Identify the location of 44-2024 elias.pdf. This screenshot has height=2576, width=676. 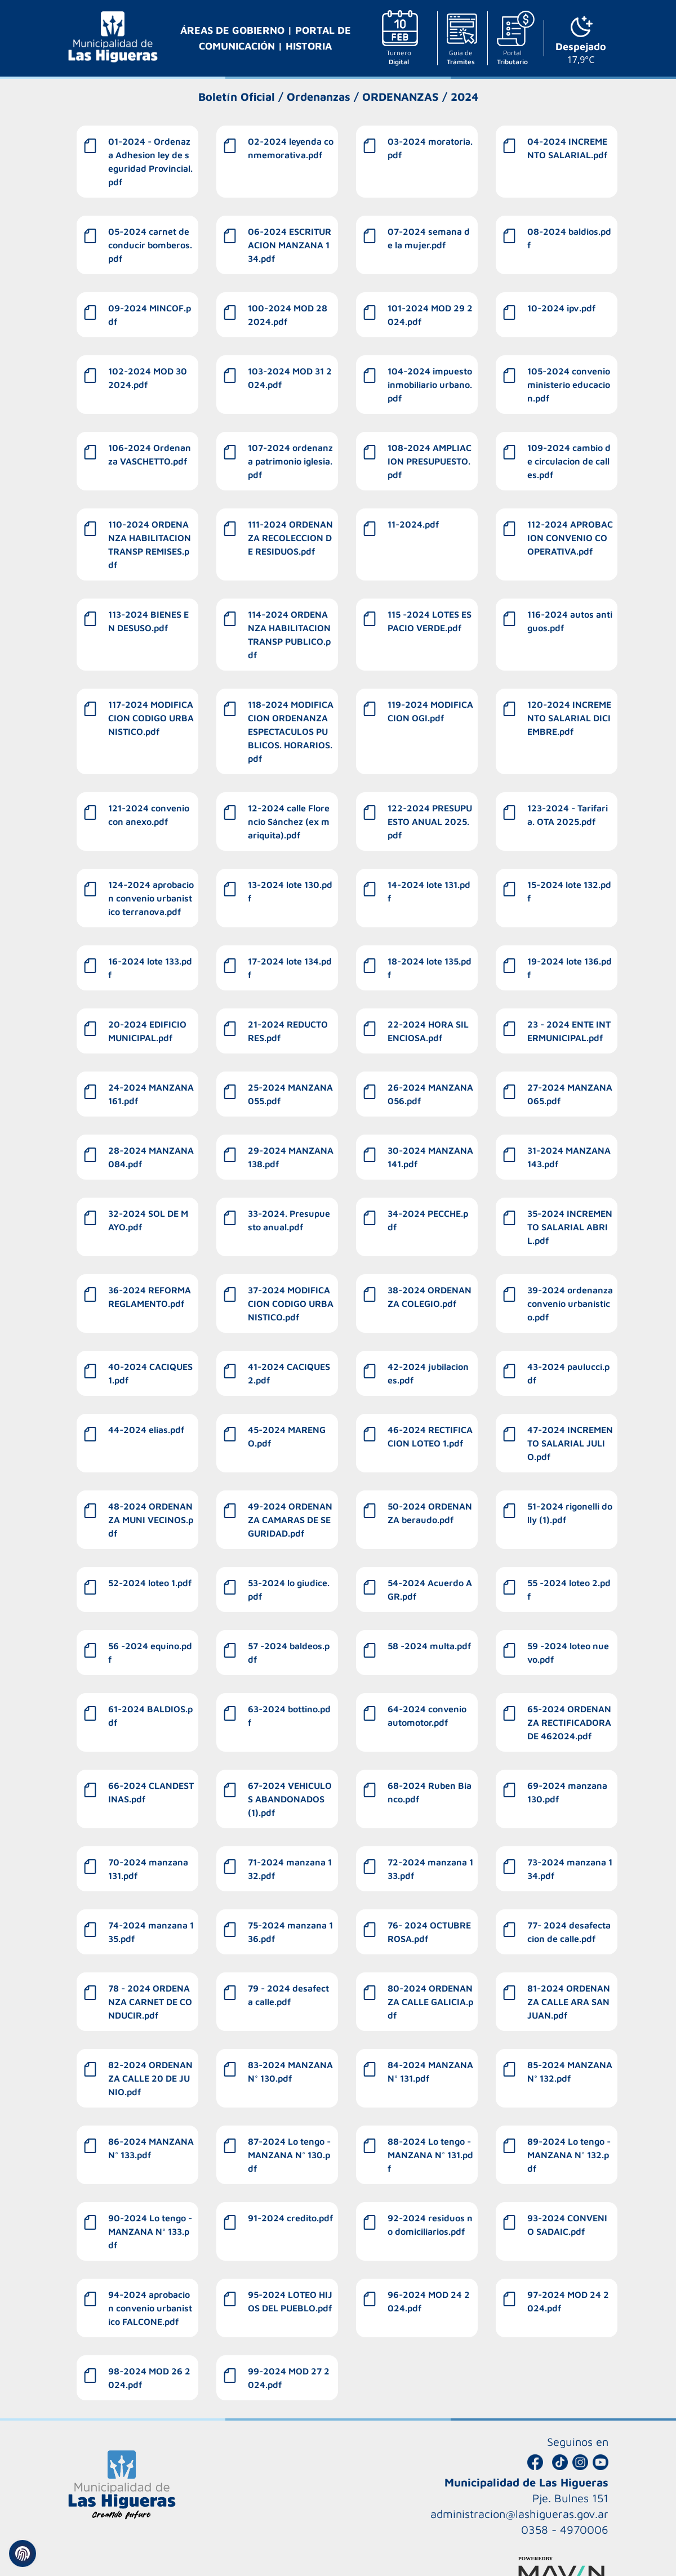
(146, 1430).